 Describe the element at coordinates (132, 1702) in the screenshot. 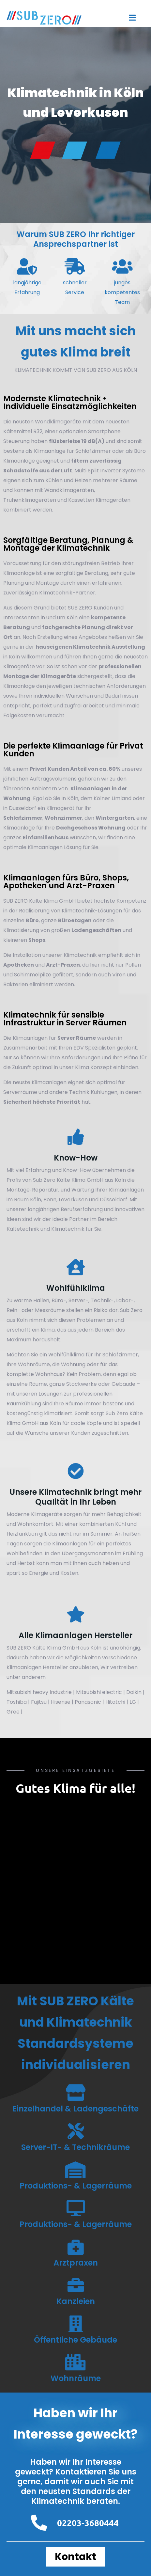

I see `LG` at that location.